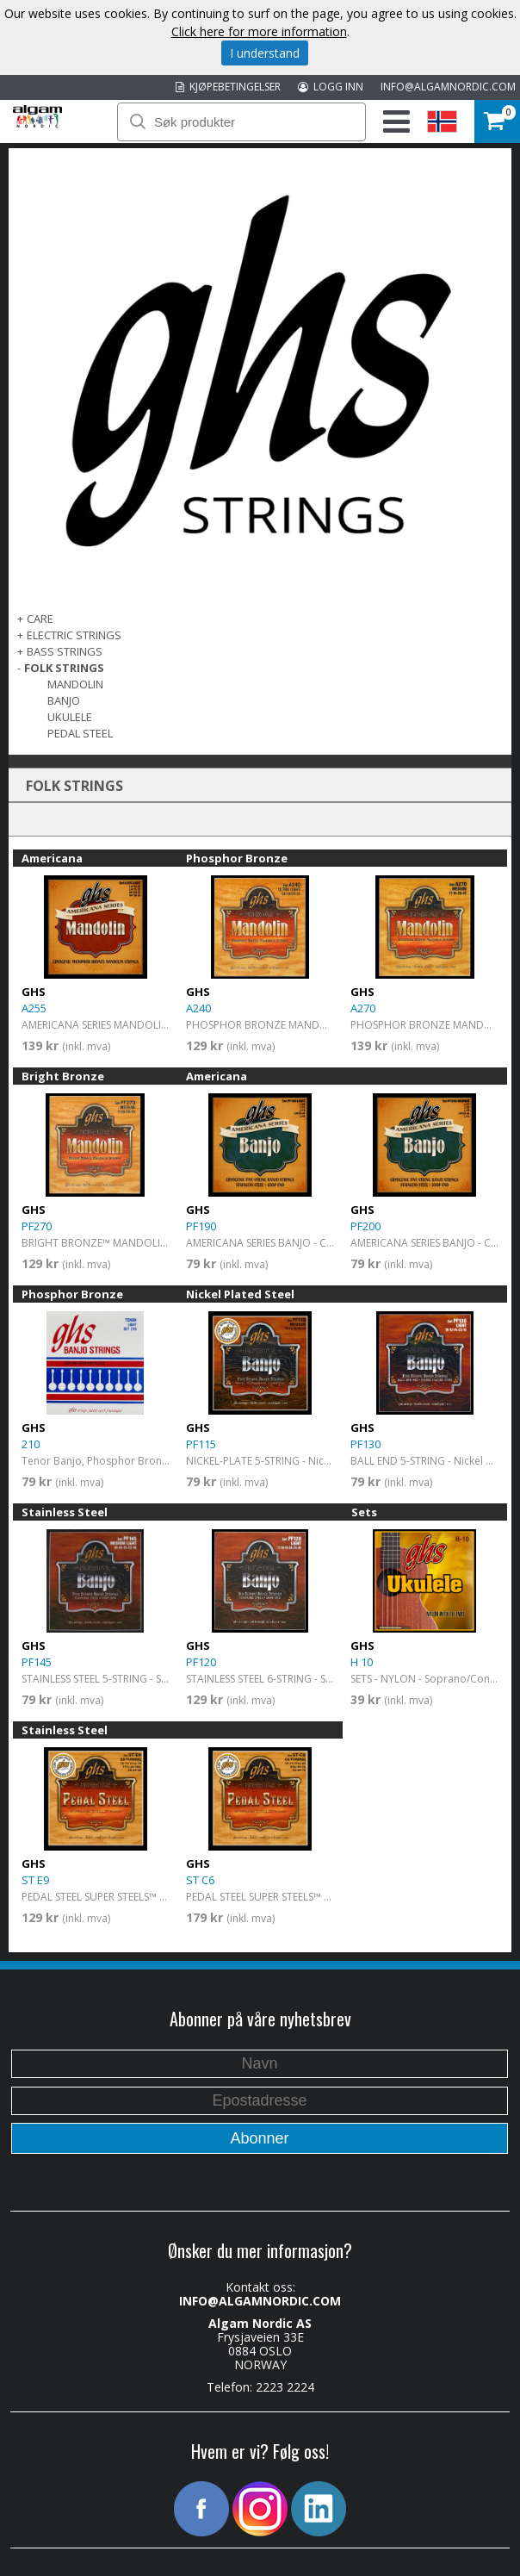 Image resolution: width=520 pixels, height=2576 pixels. I want to click on ELECTRIC STRINGS, so click(74, 635).